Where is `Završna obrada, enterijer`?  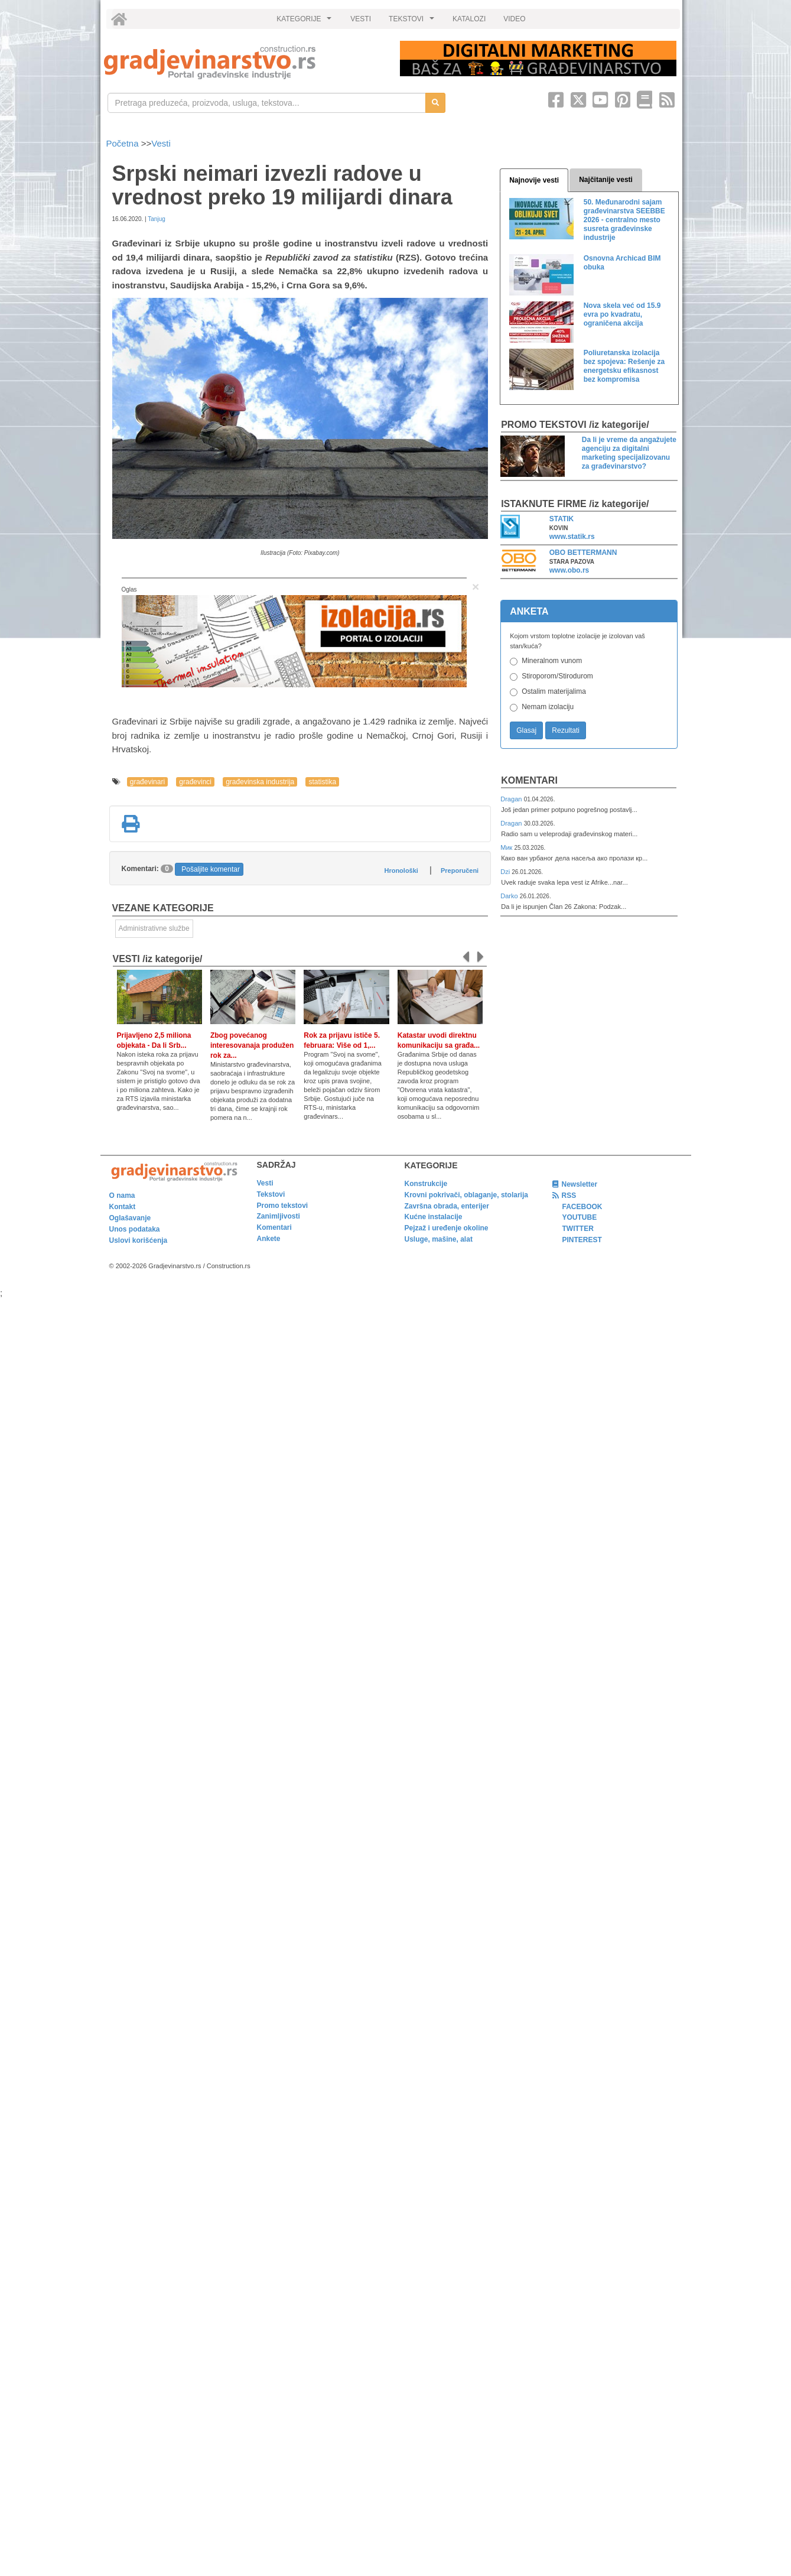 Završna obrada, enterijer is located at coordinates (447, 1206).